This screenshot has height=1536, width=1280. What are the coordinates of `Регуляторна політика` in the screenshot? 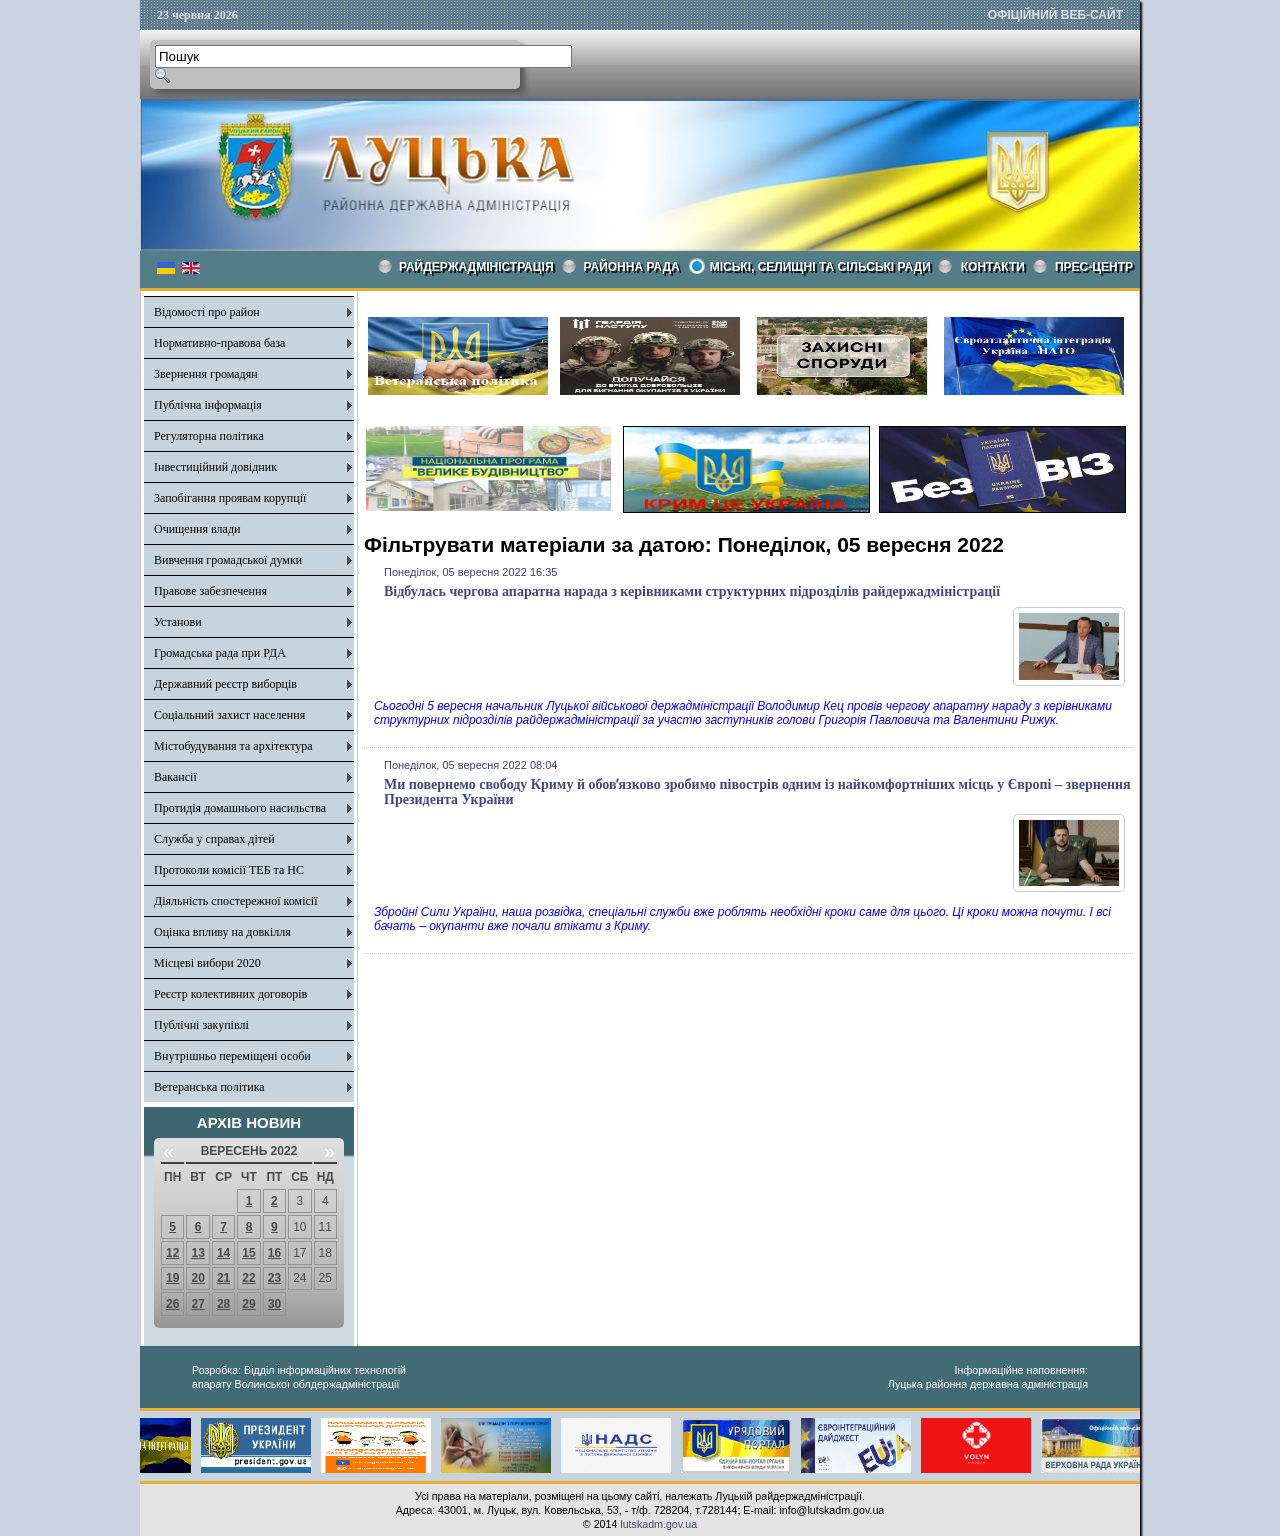 It's located at (209, 436).